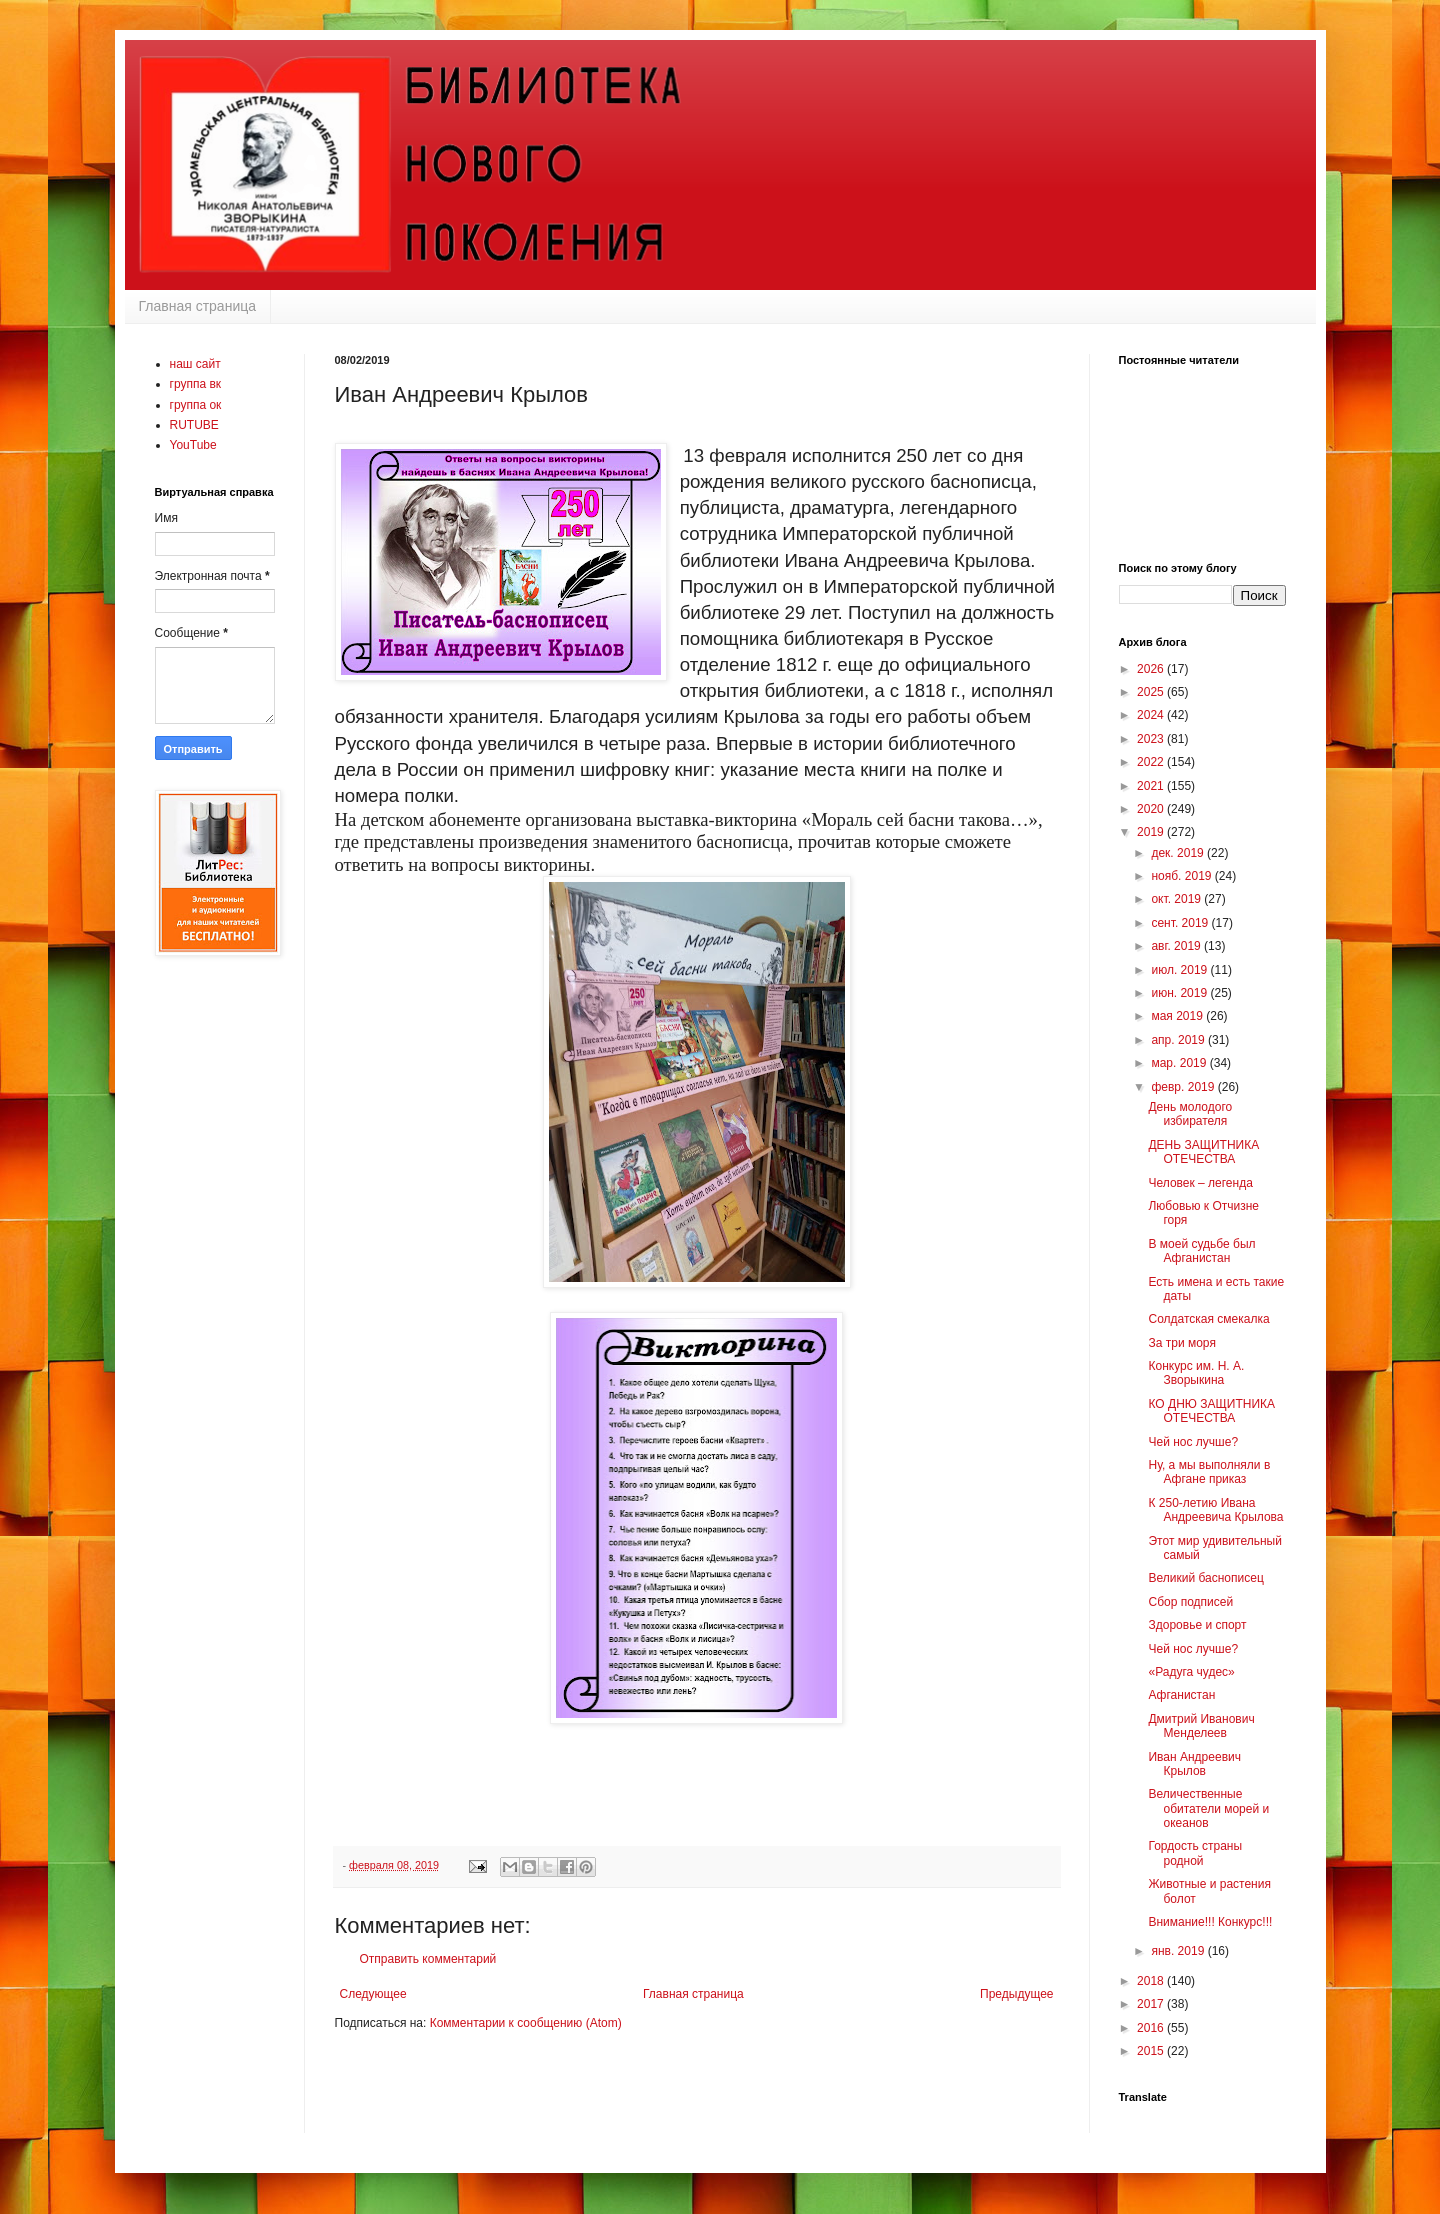 The width and height of the screenshot is (1440, 2214). I want to click on наш сайт, so click(195, 364).